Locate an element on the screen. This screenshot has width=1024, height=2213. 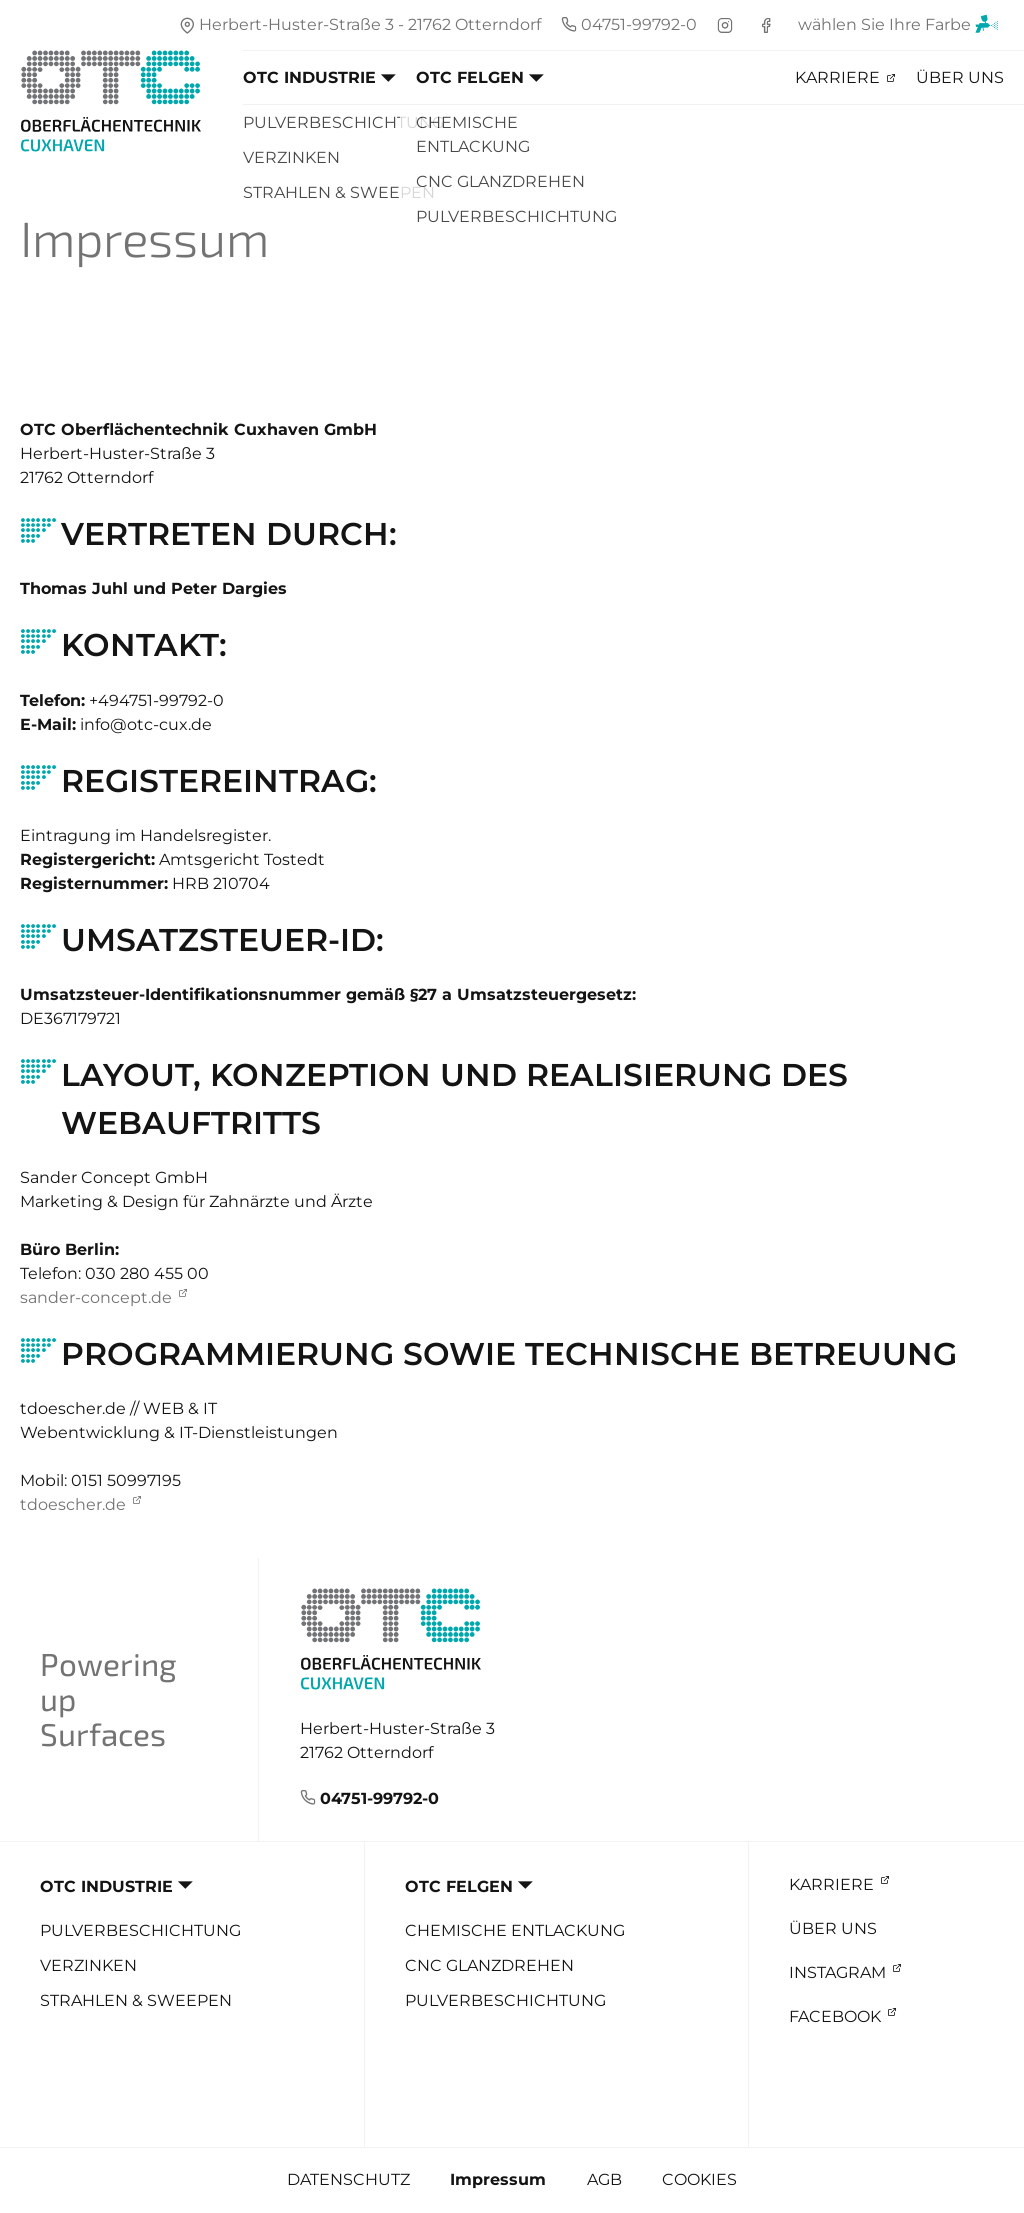
wählen Sie Ihre Farbe is located at coordinates (899, 27).